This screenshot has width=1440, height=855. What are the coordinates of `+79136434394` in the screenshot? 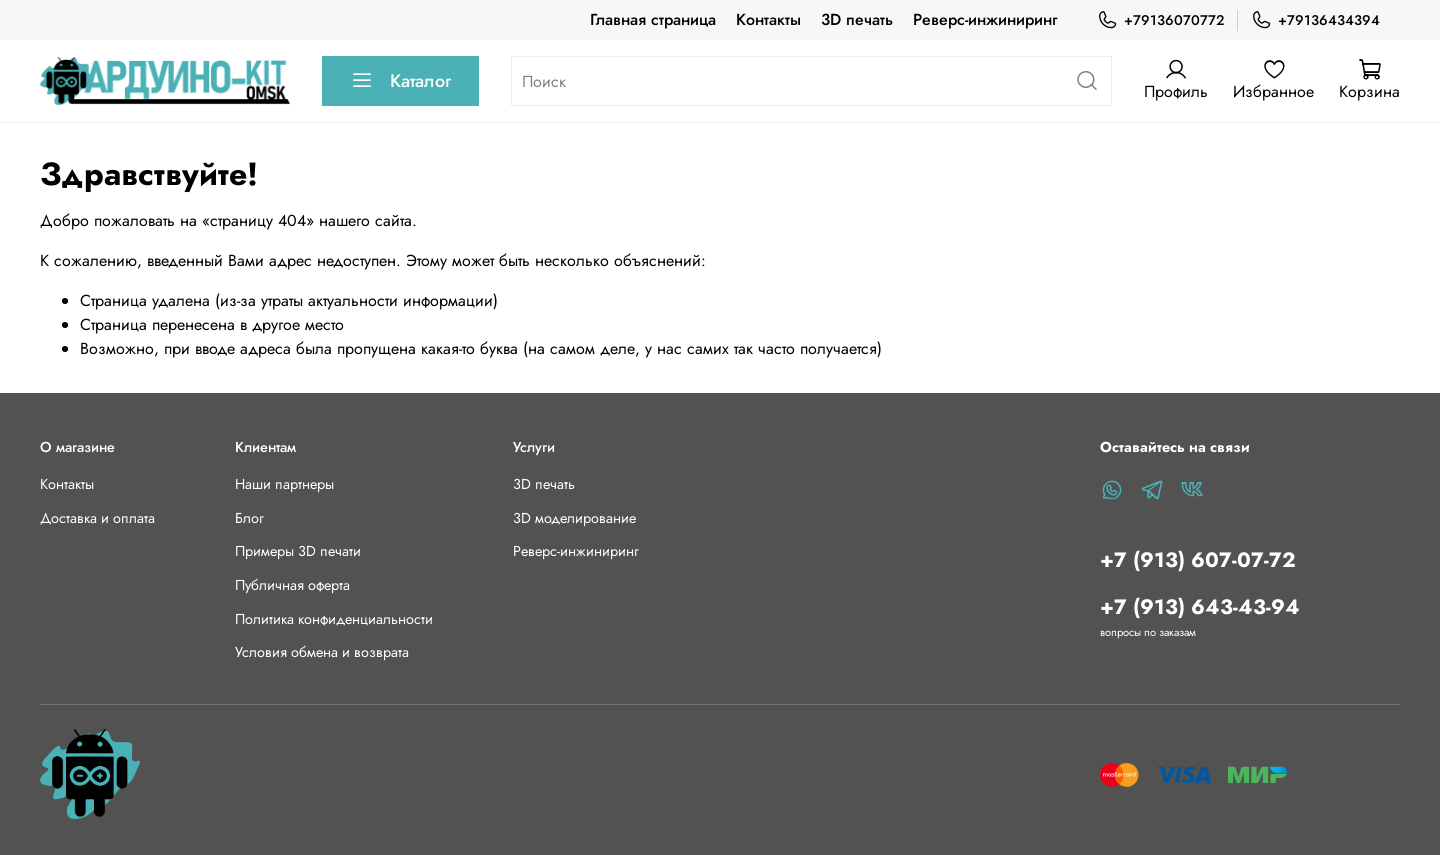 It's located at (1315, 20).